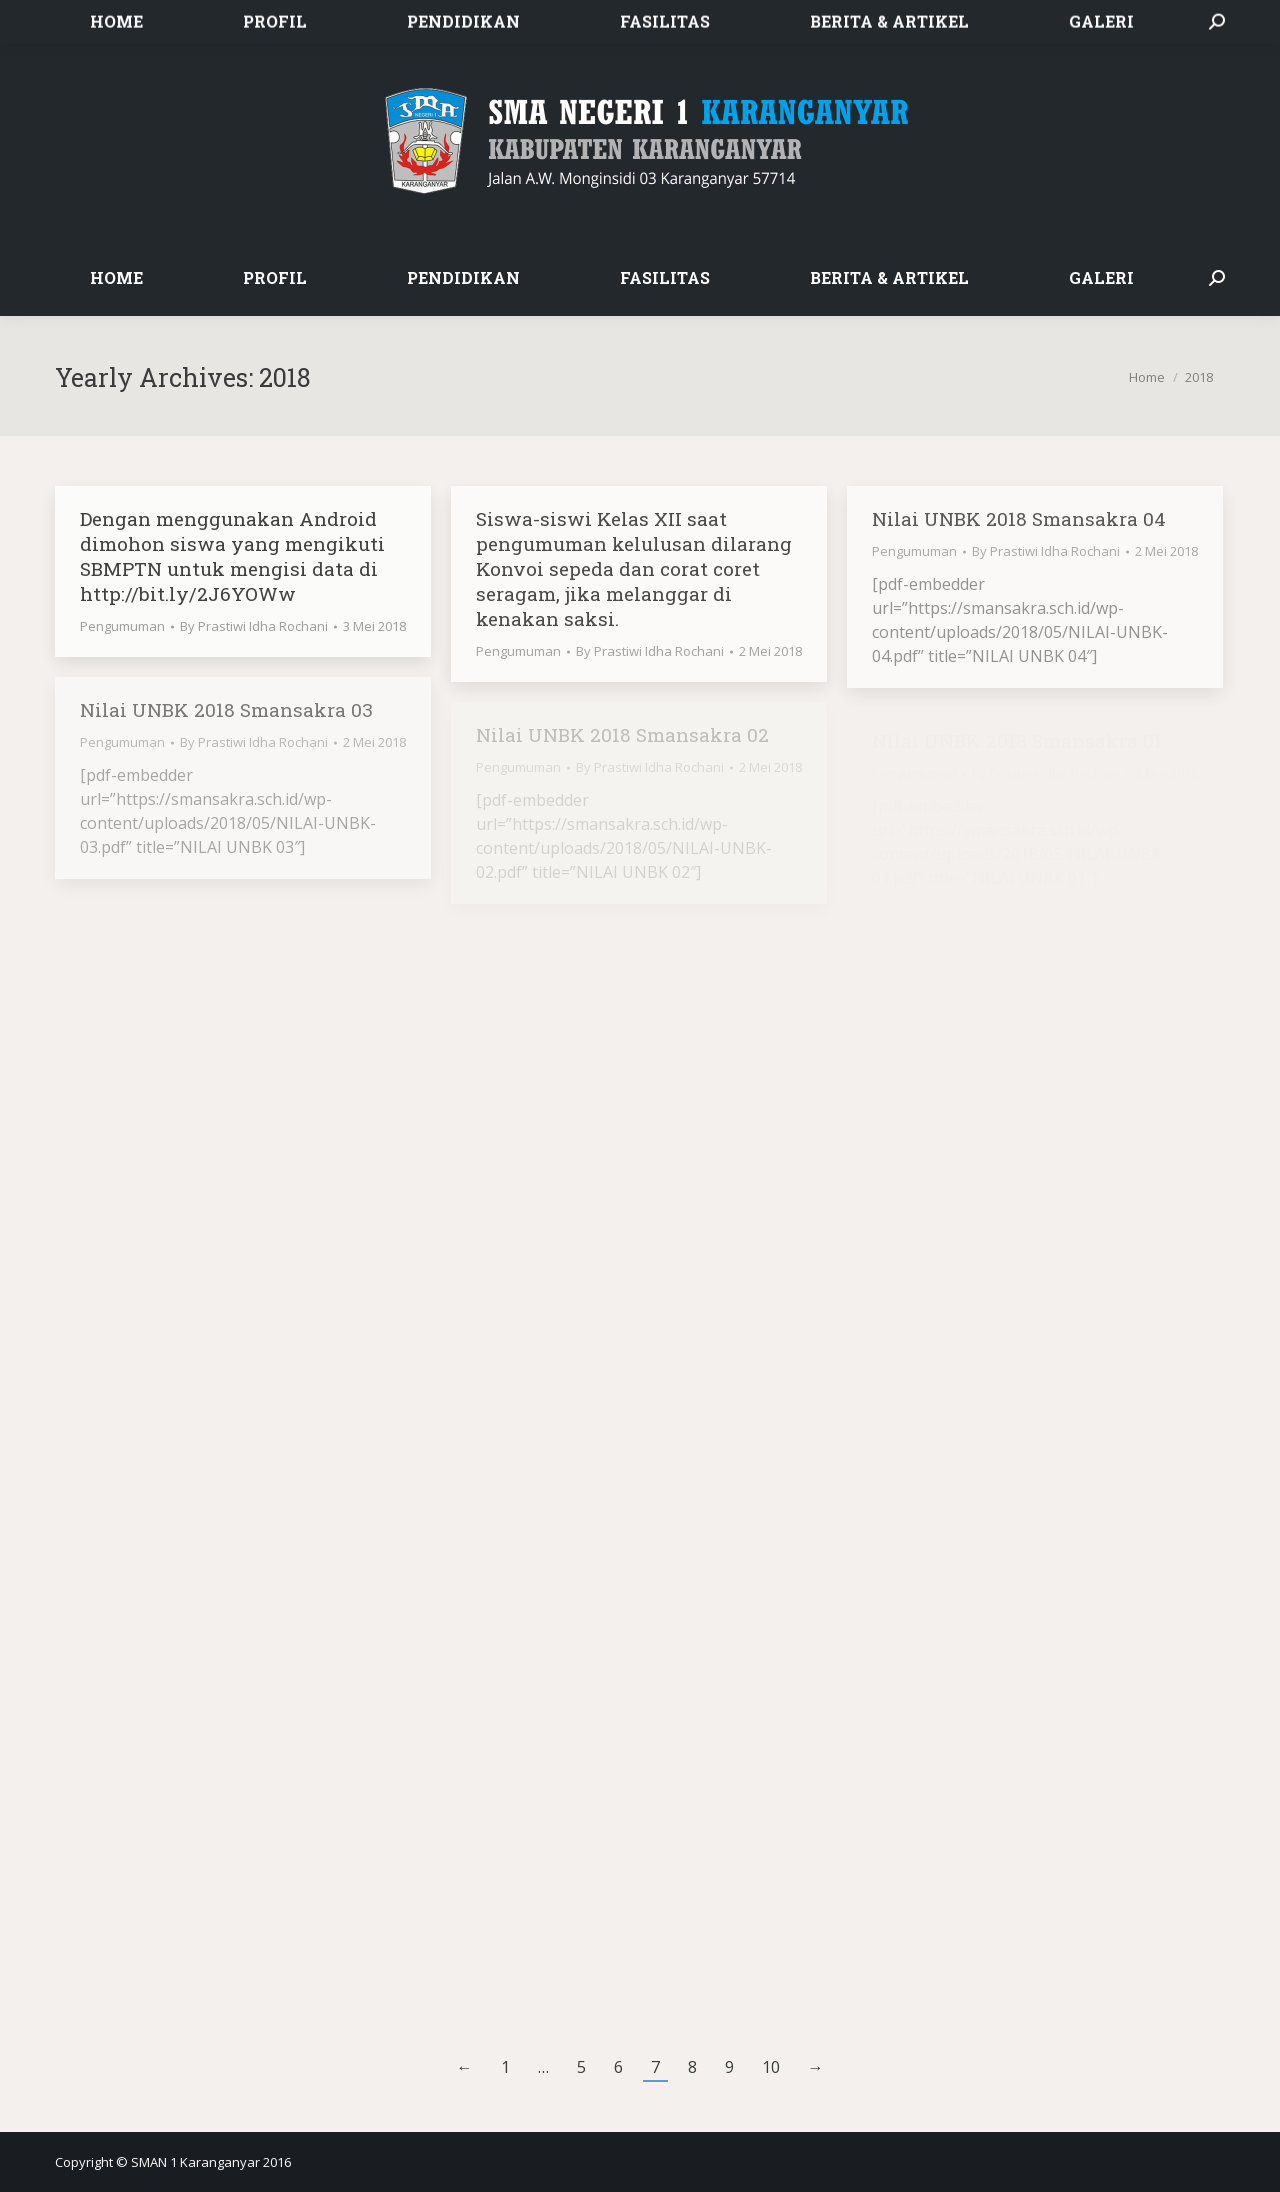  Describe the element at coordinates (122, 626) in the screenshot. I see `Pengumuman` at that location.